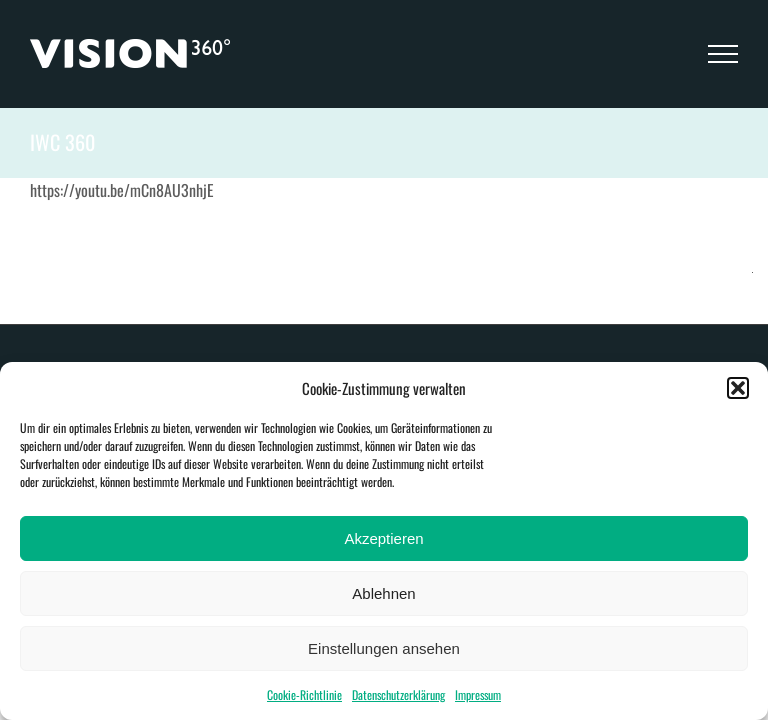 This screenshot has height=720, width=768. What do you see at coordinates (383, 593) in the screenshot?
I see `Ablehnen` at bounding box center [383, 593].